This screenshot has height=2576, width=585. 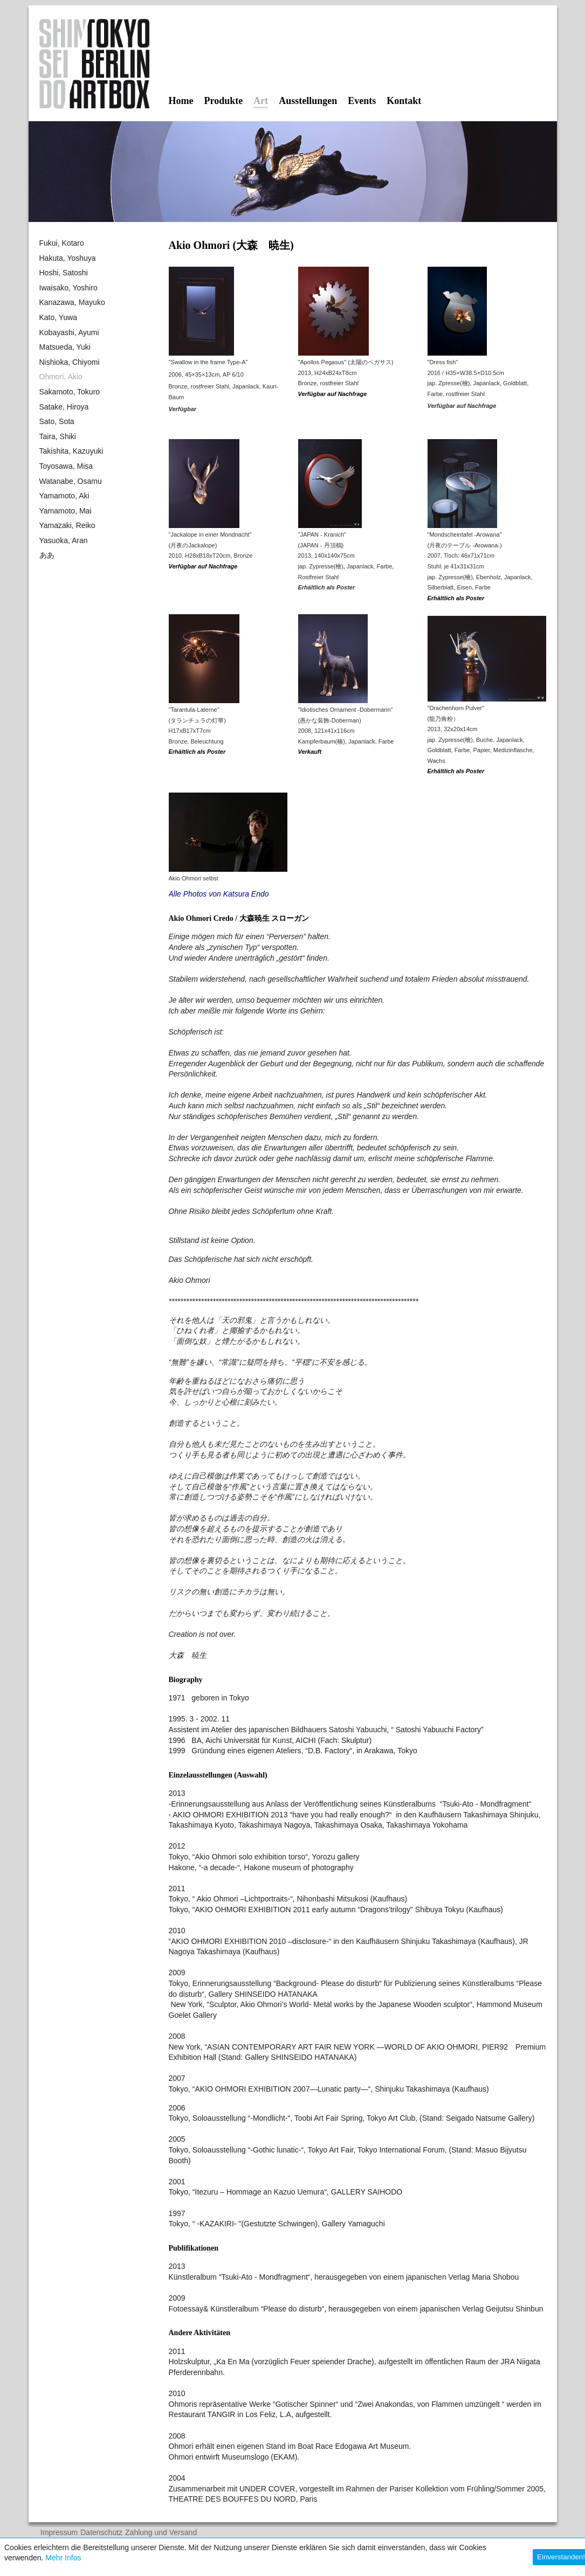 What do you see at coordinates (46, 555) in the screenshot?
I see `ああ` at bounding box center [46, 555].